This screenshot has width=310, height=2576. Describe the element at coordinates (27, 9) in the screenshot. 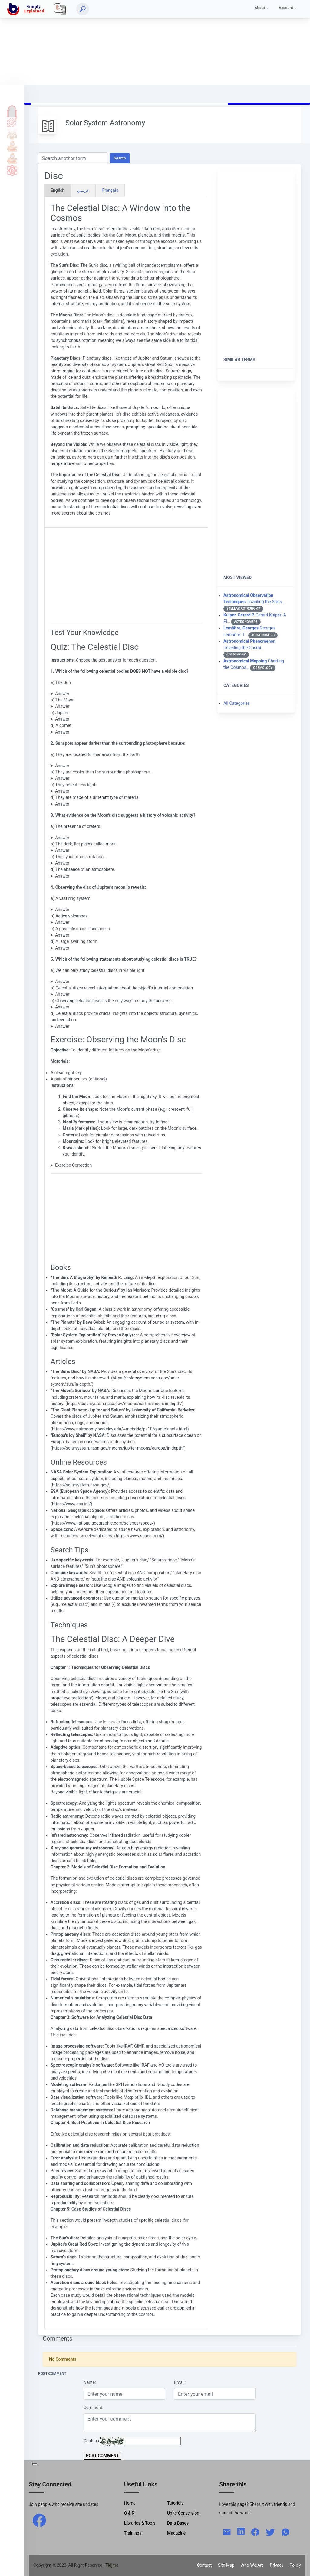

I see `[home]` at that location.